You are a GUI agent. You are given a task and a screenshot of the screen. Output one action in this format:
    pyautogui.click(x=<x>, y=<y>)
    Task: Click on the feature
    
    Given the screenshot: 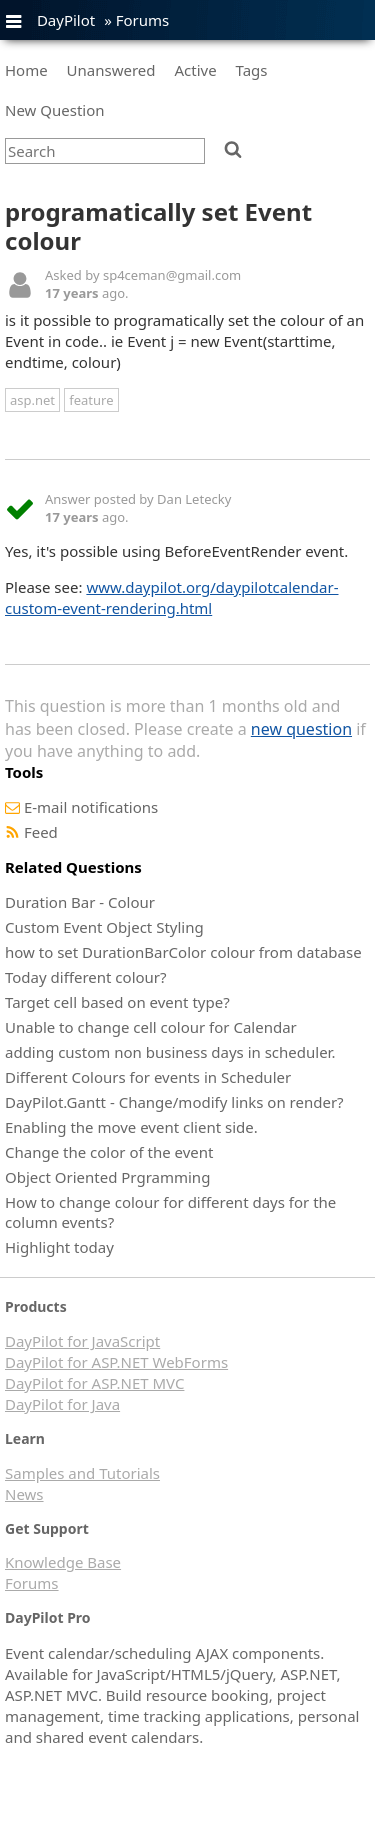 What is the action you would take?
    pyautogui.click(x=91, y=400)
    